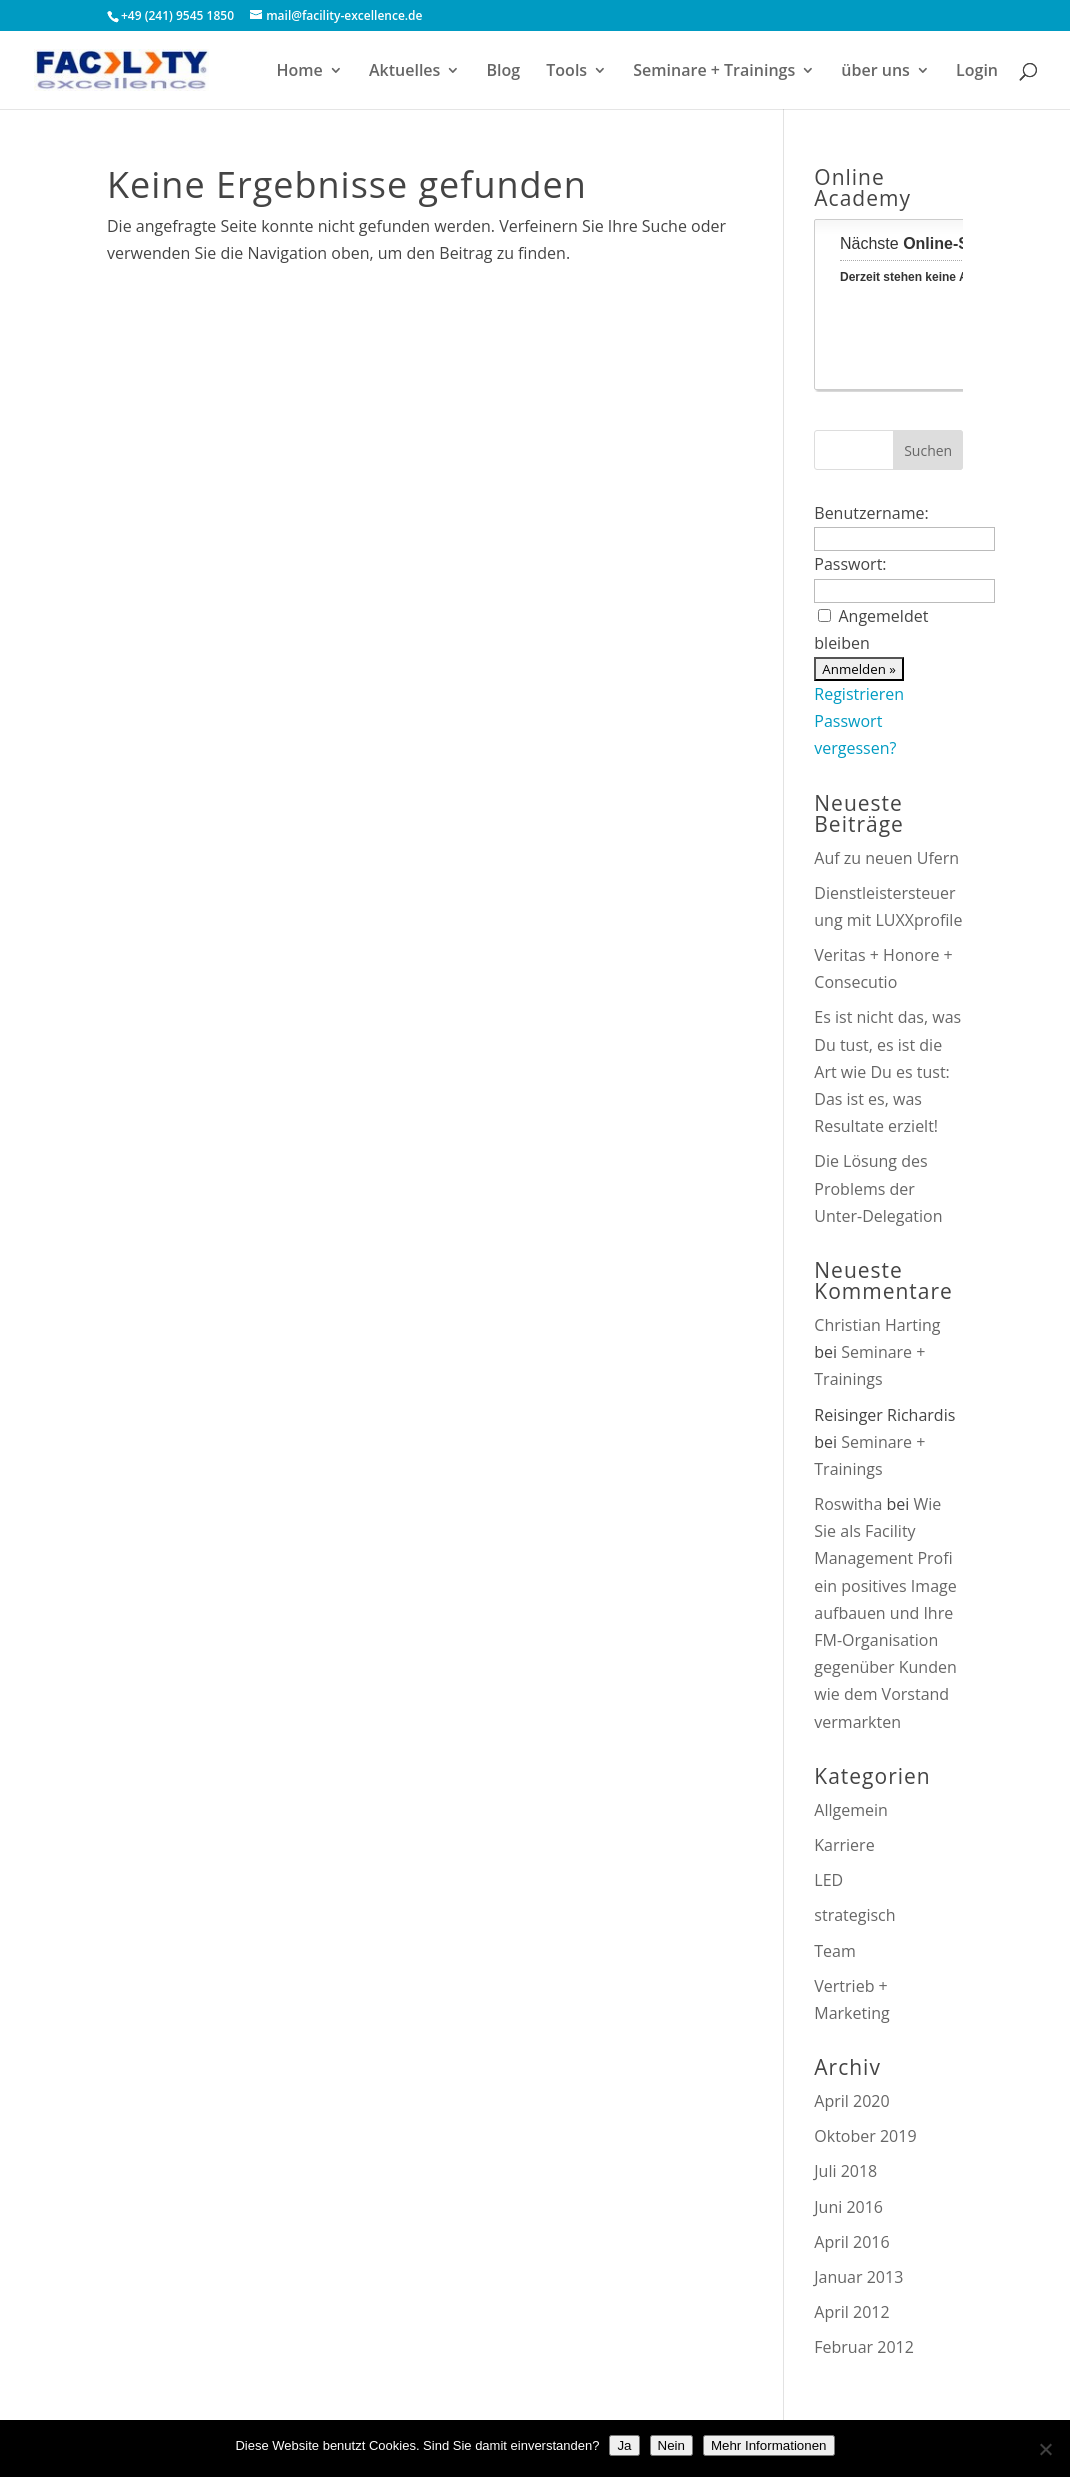  What do you see at coordinates (850, 564) in the screenshot?
I see `Passwort:` at bounding box center [850, 564].